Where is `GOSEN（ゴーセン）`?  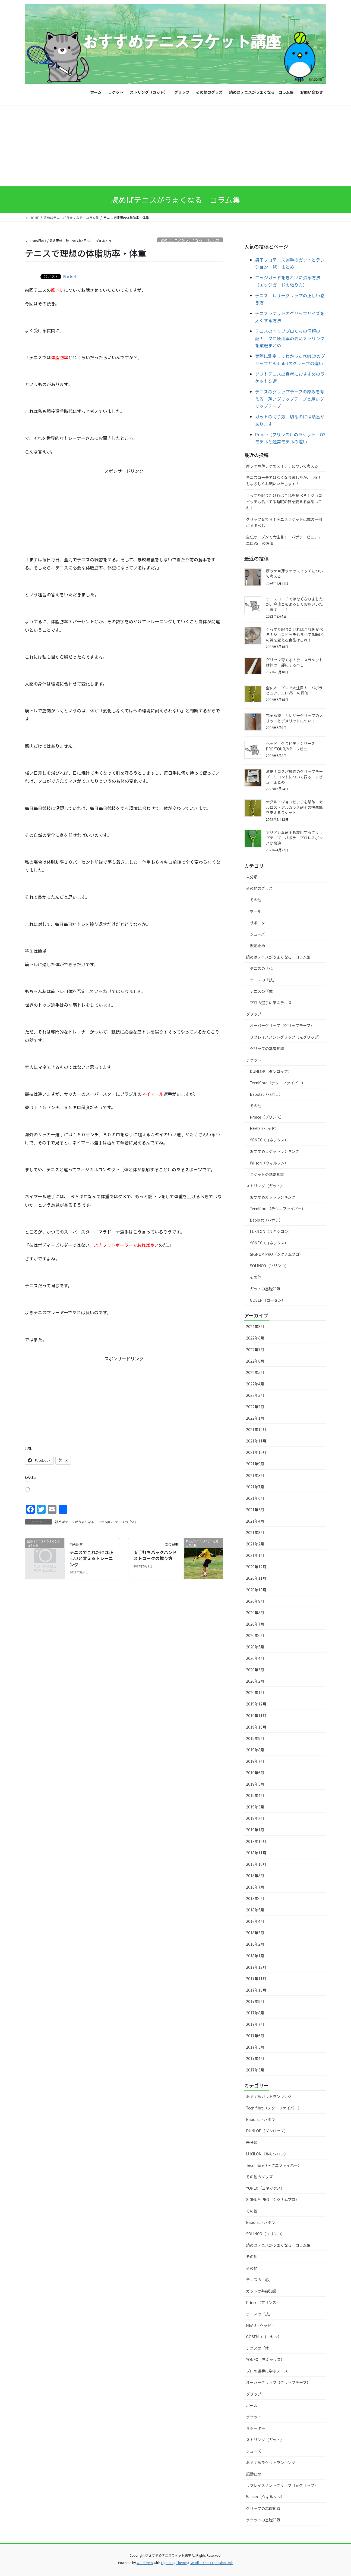
GOSEN（ゴーセン） is located at coordinates (268, 1300).